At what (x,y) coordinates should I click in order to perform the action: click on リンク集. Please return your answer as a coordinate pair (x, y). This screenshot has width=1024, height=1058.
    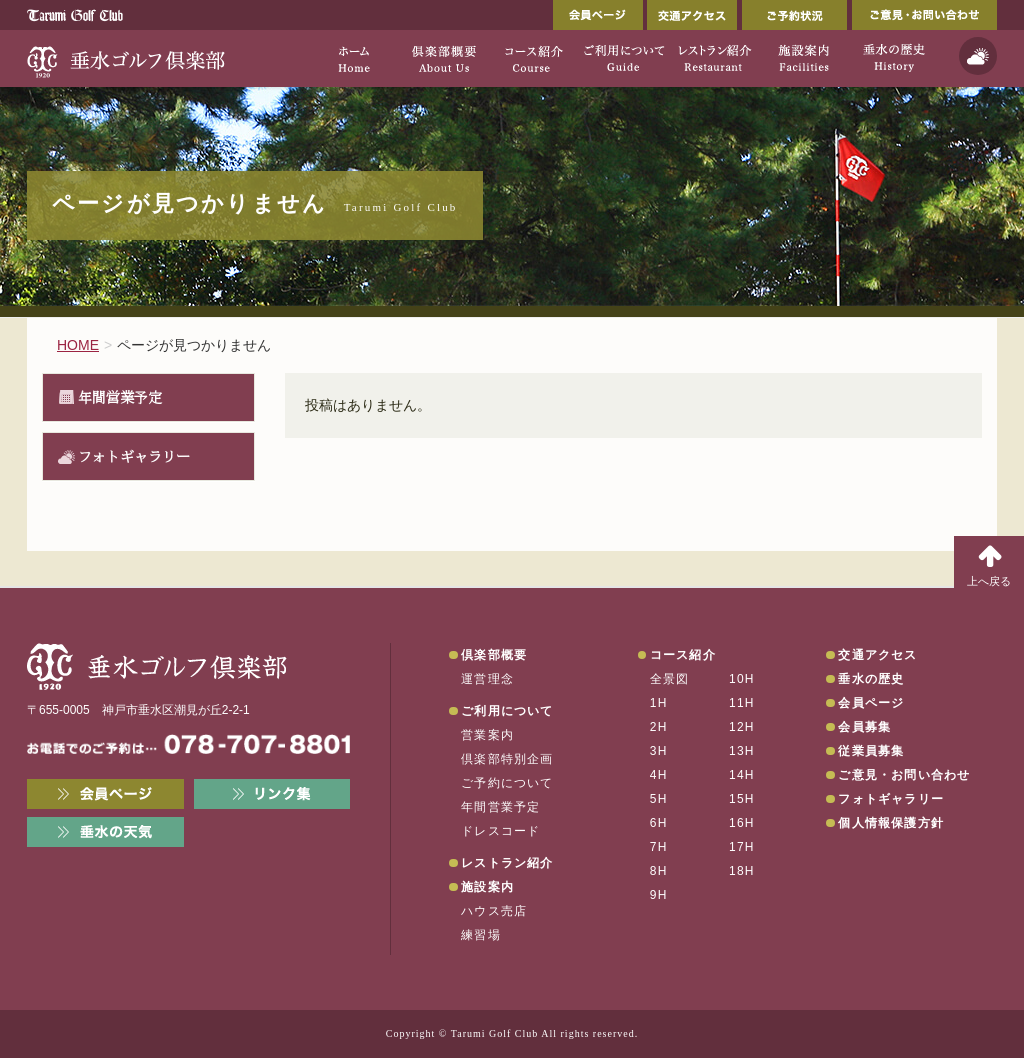
    Looking at the image, I should click on (272, 794).